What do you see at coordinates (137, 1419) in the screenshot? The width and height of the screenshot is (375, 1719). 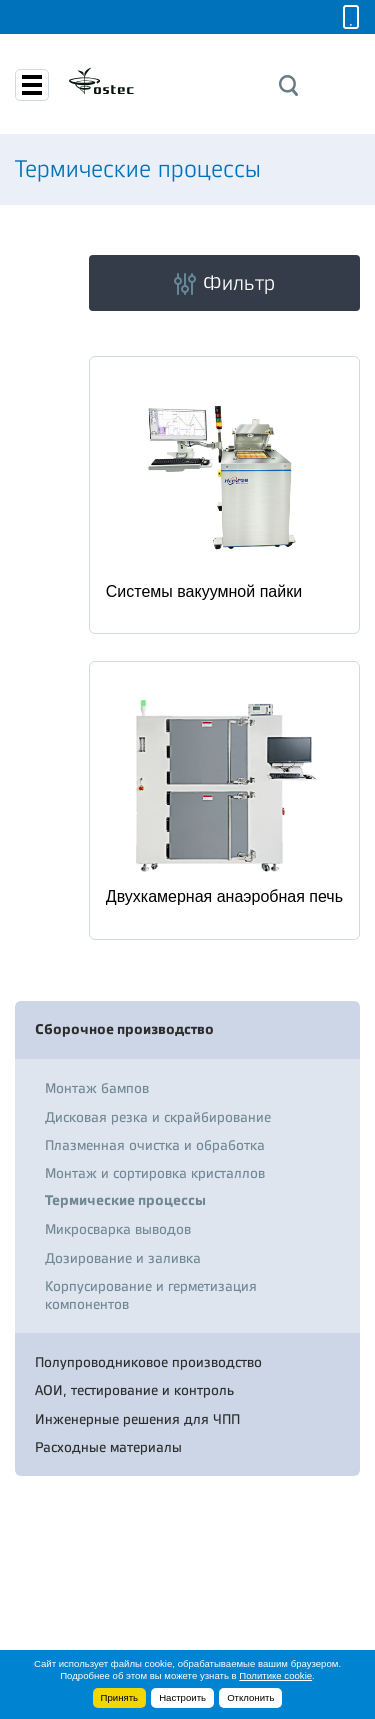 I see `Инженерные решения для ЧПП` at bounding box center [137, 1419].